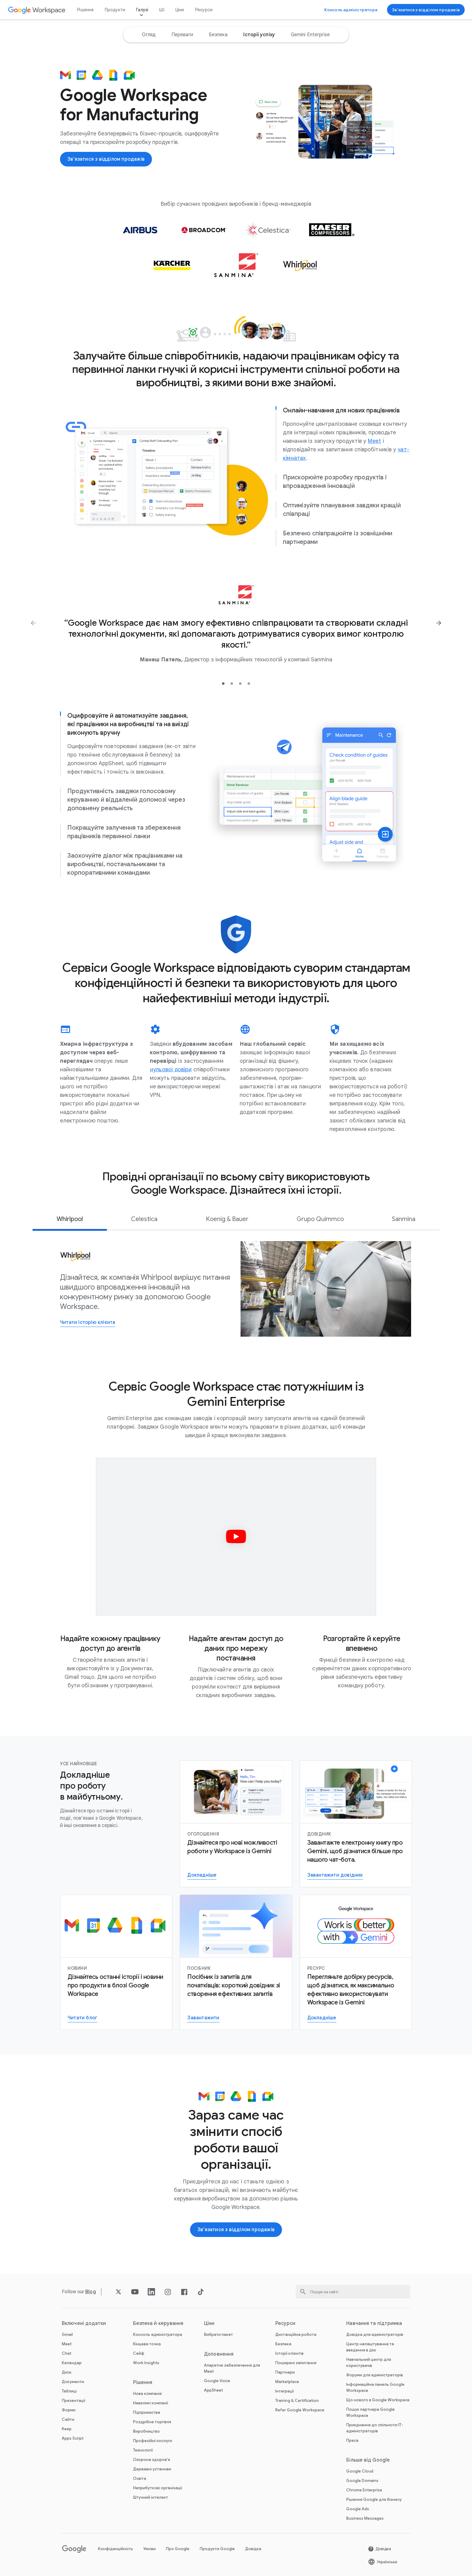 This screenshot has height=2576, width=472. I want to click on [Докладніше про Gemini для Workspace], so click(202, 1875).